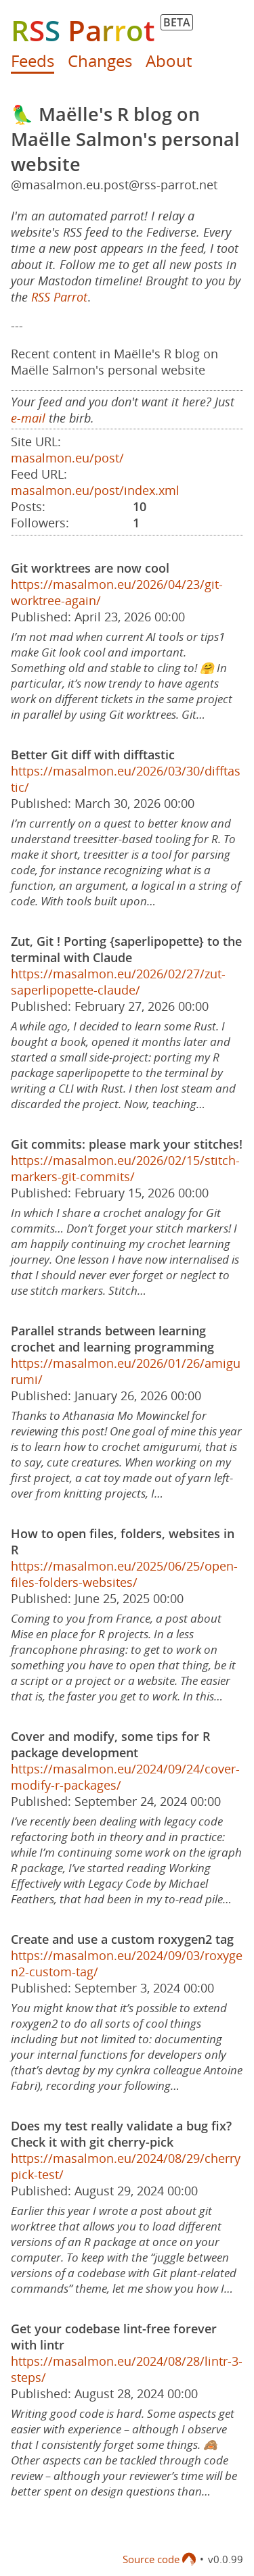 The image size is (254, 2576). What do you see at coordinates (118, 981) in the screenshot?
I see `https://masalmon.eu/2026/02/27/zut-saperlipopette-claude/` at bounding box center [118, 981].